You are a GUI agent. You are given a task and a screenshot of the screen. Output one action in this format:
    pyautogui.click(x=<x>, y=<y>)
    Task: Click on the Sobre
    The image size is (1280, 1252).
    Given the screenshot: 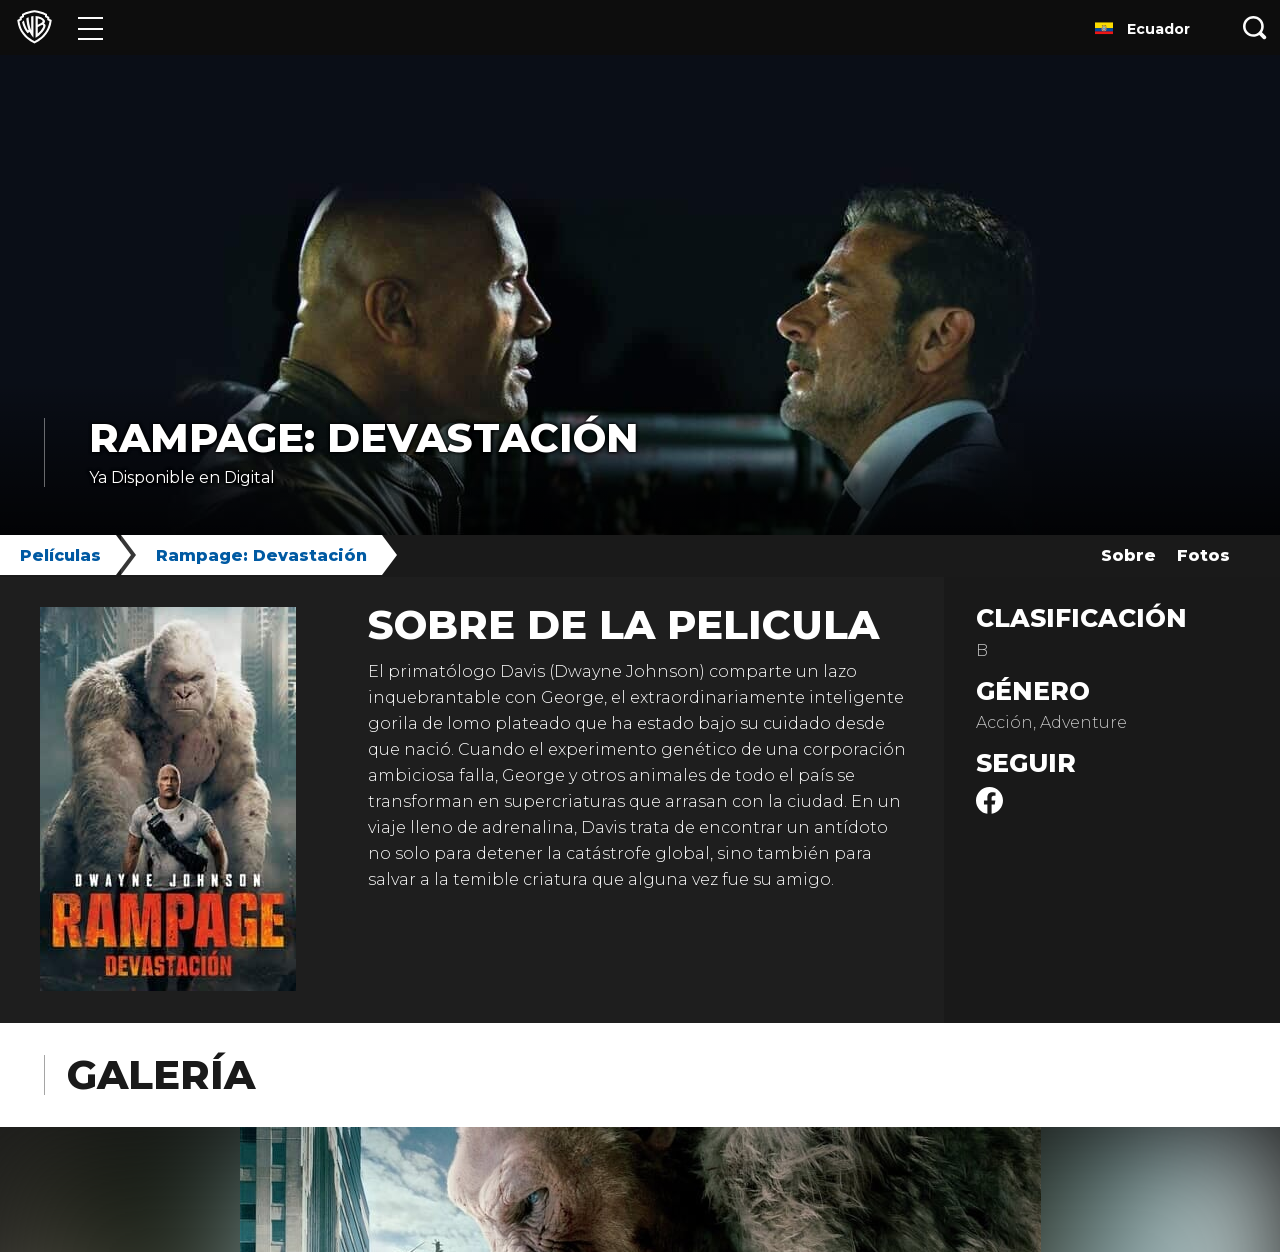 What is the action you would take?
    pyautogui.click(x=1128, y=555)
    